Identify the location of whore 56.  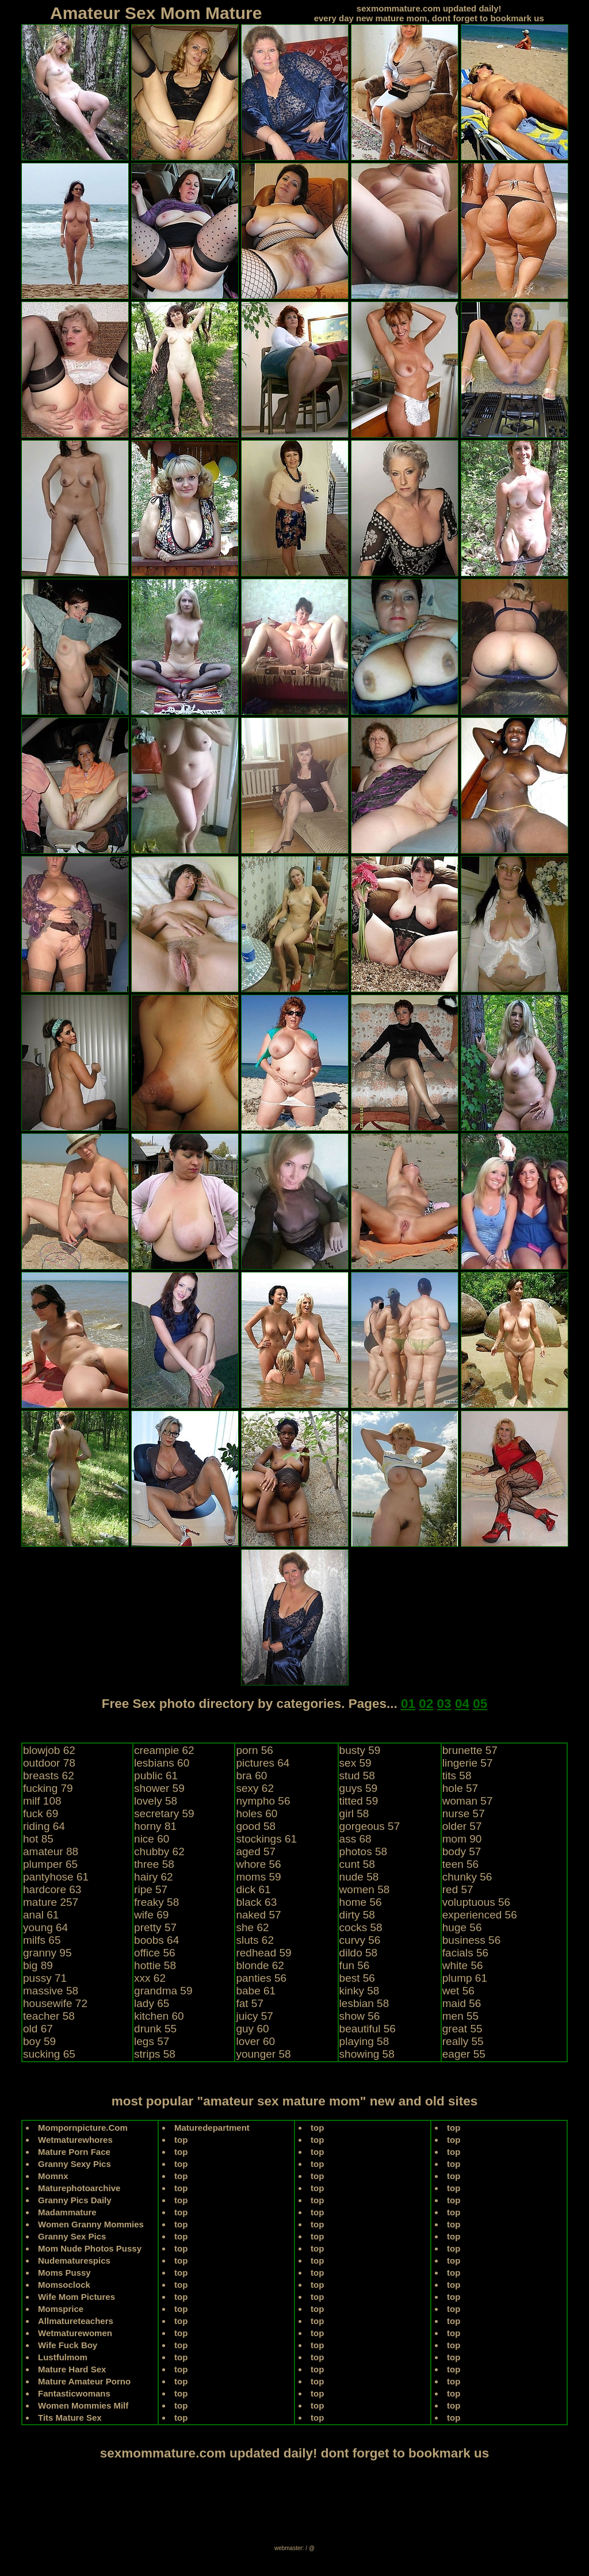
(258, 1864).